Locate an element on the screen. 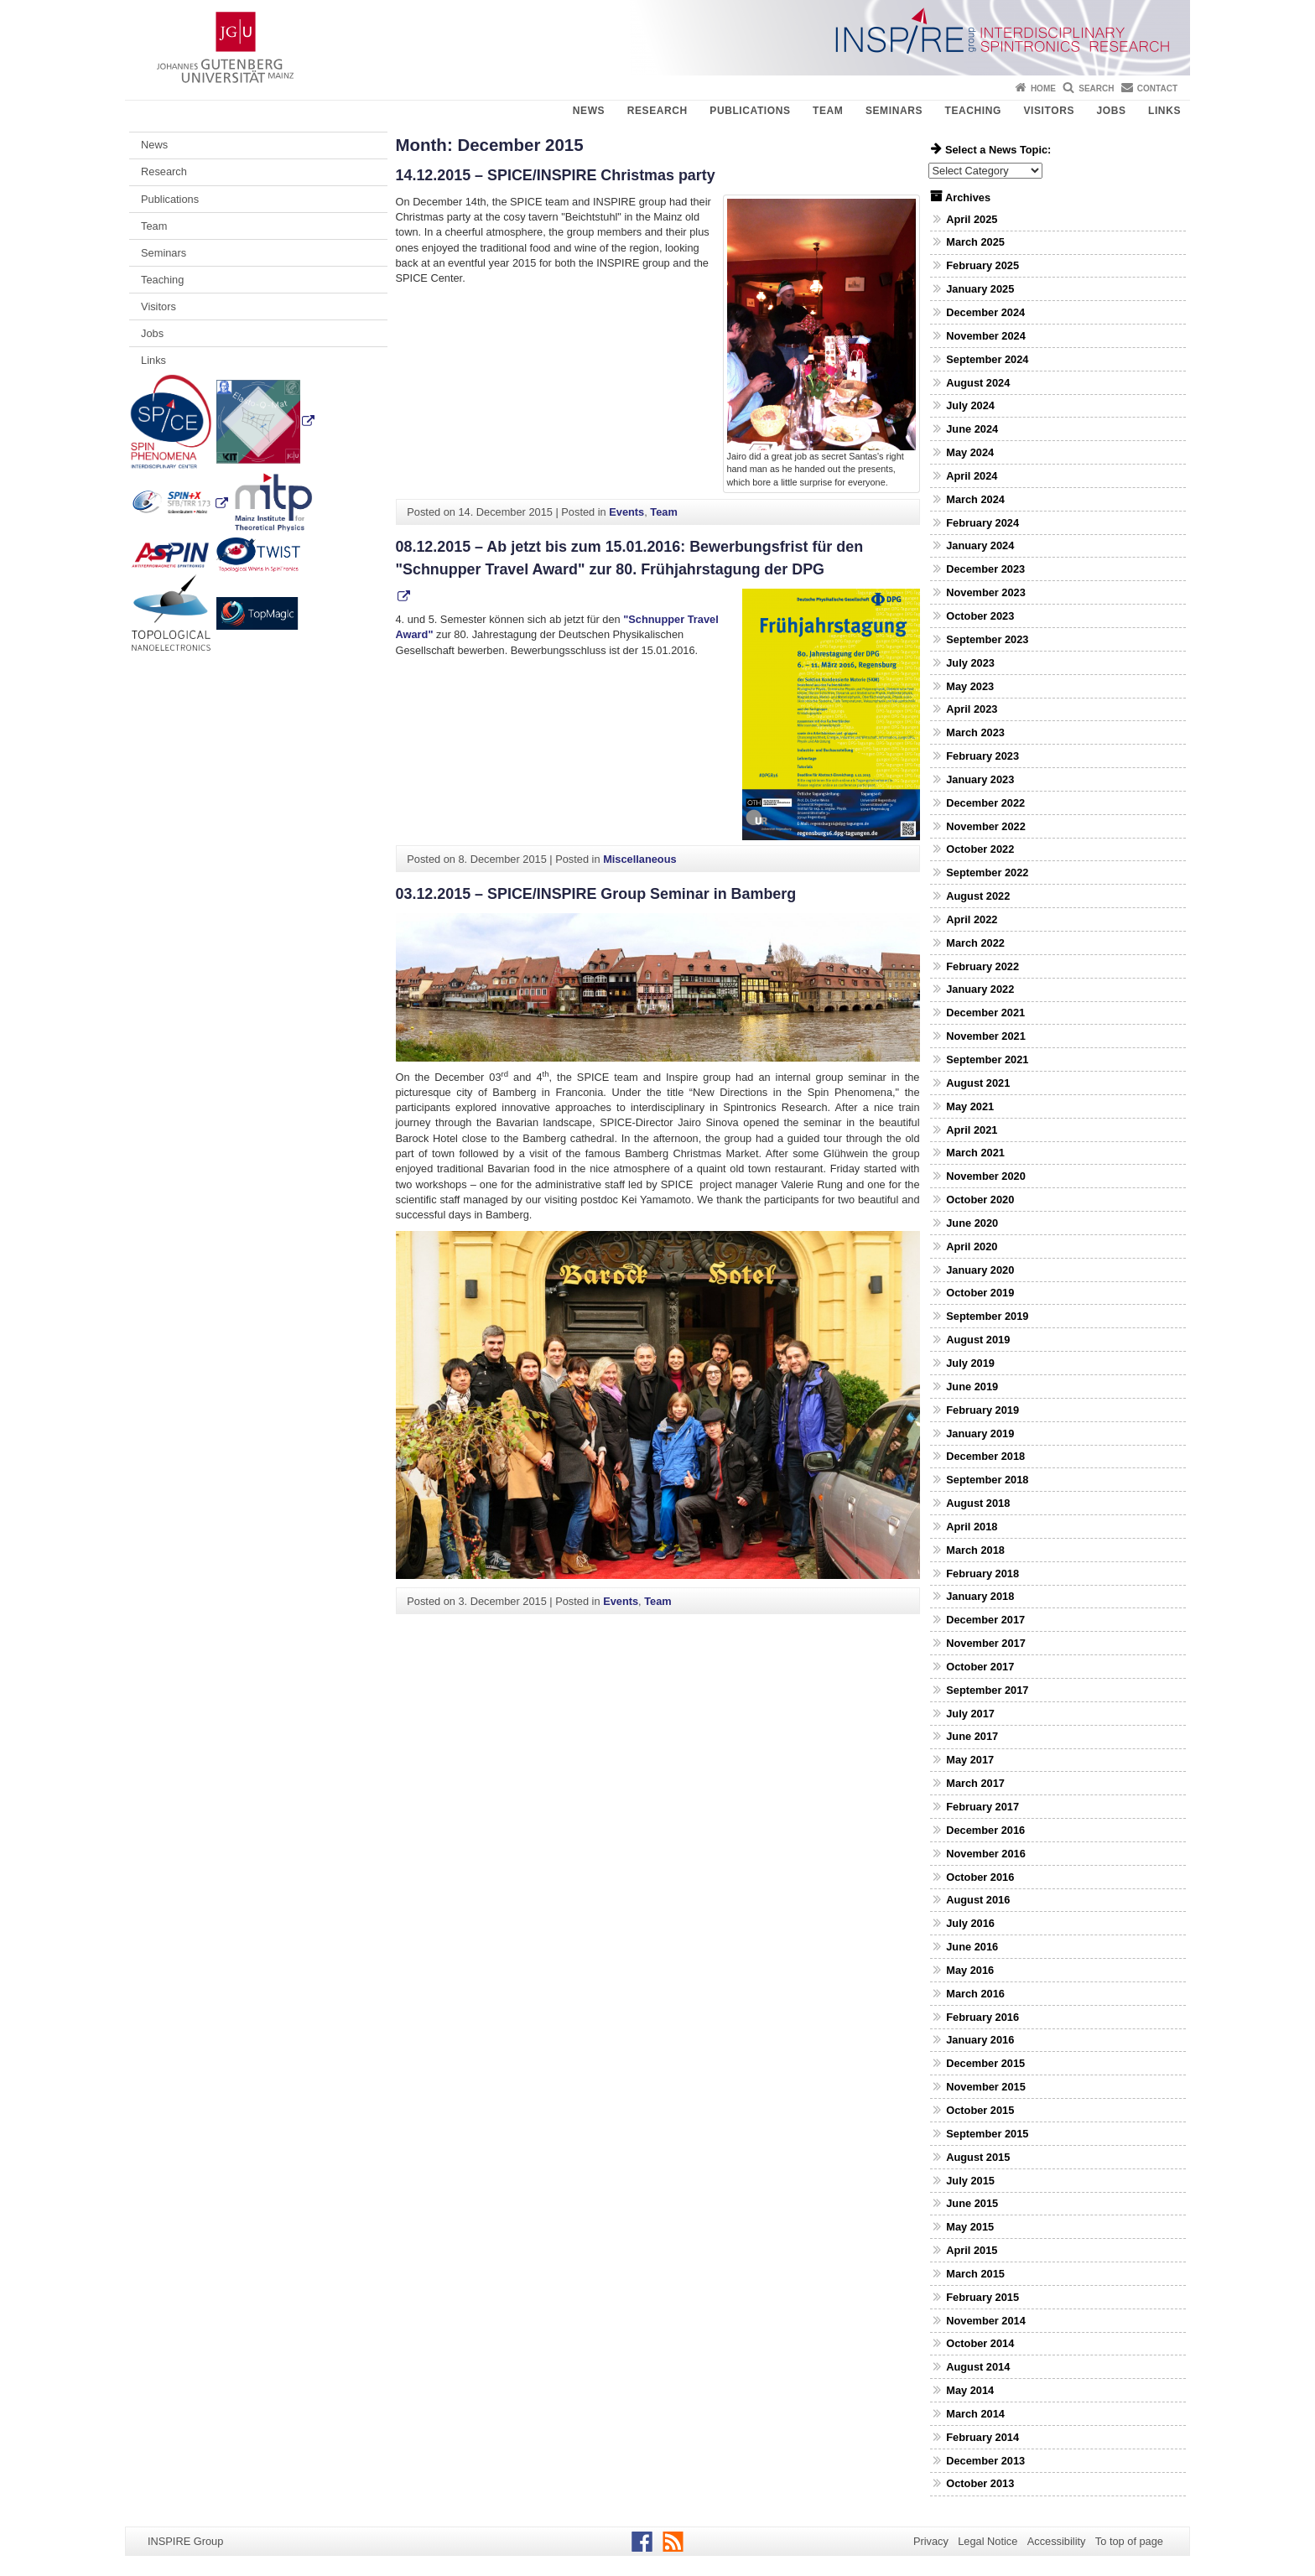 The height and width of the screenshot is (2576, 1315). February 2024 is located at coordinates (982, 523).